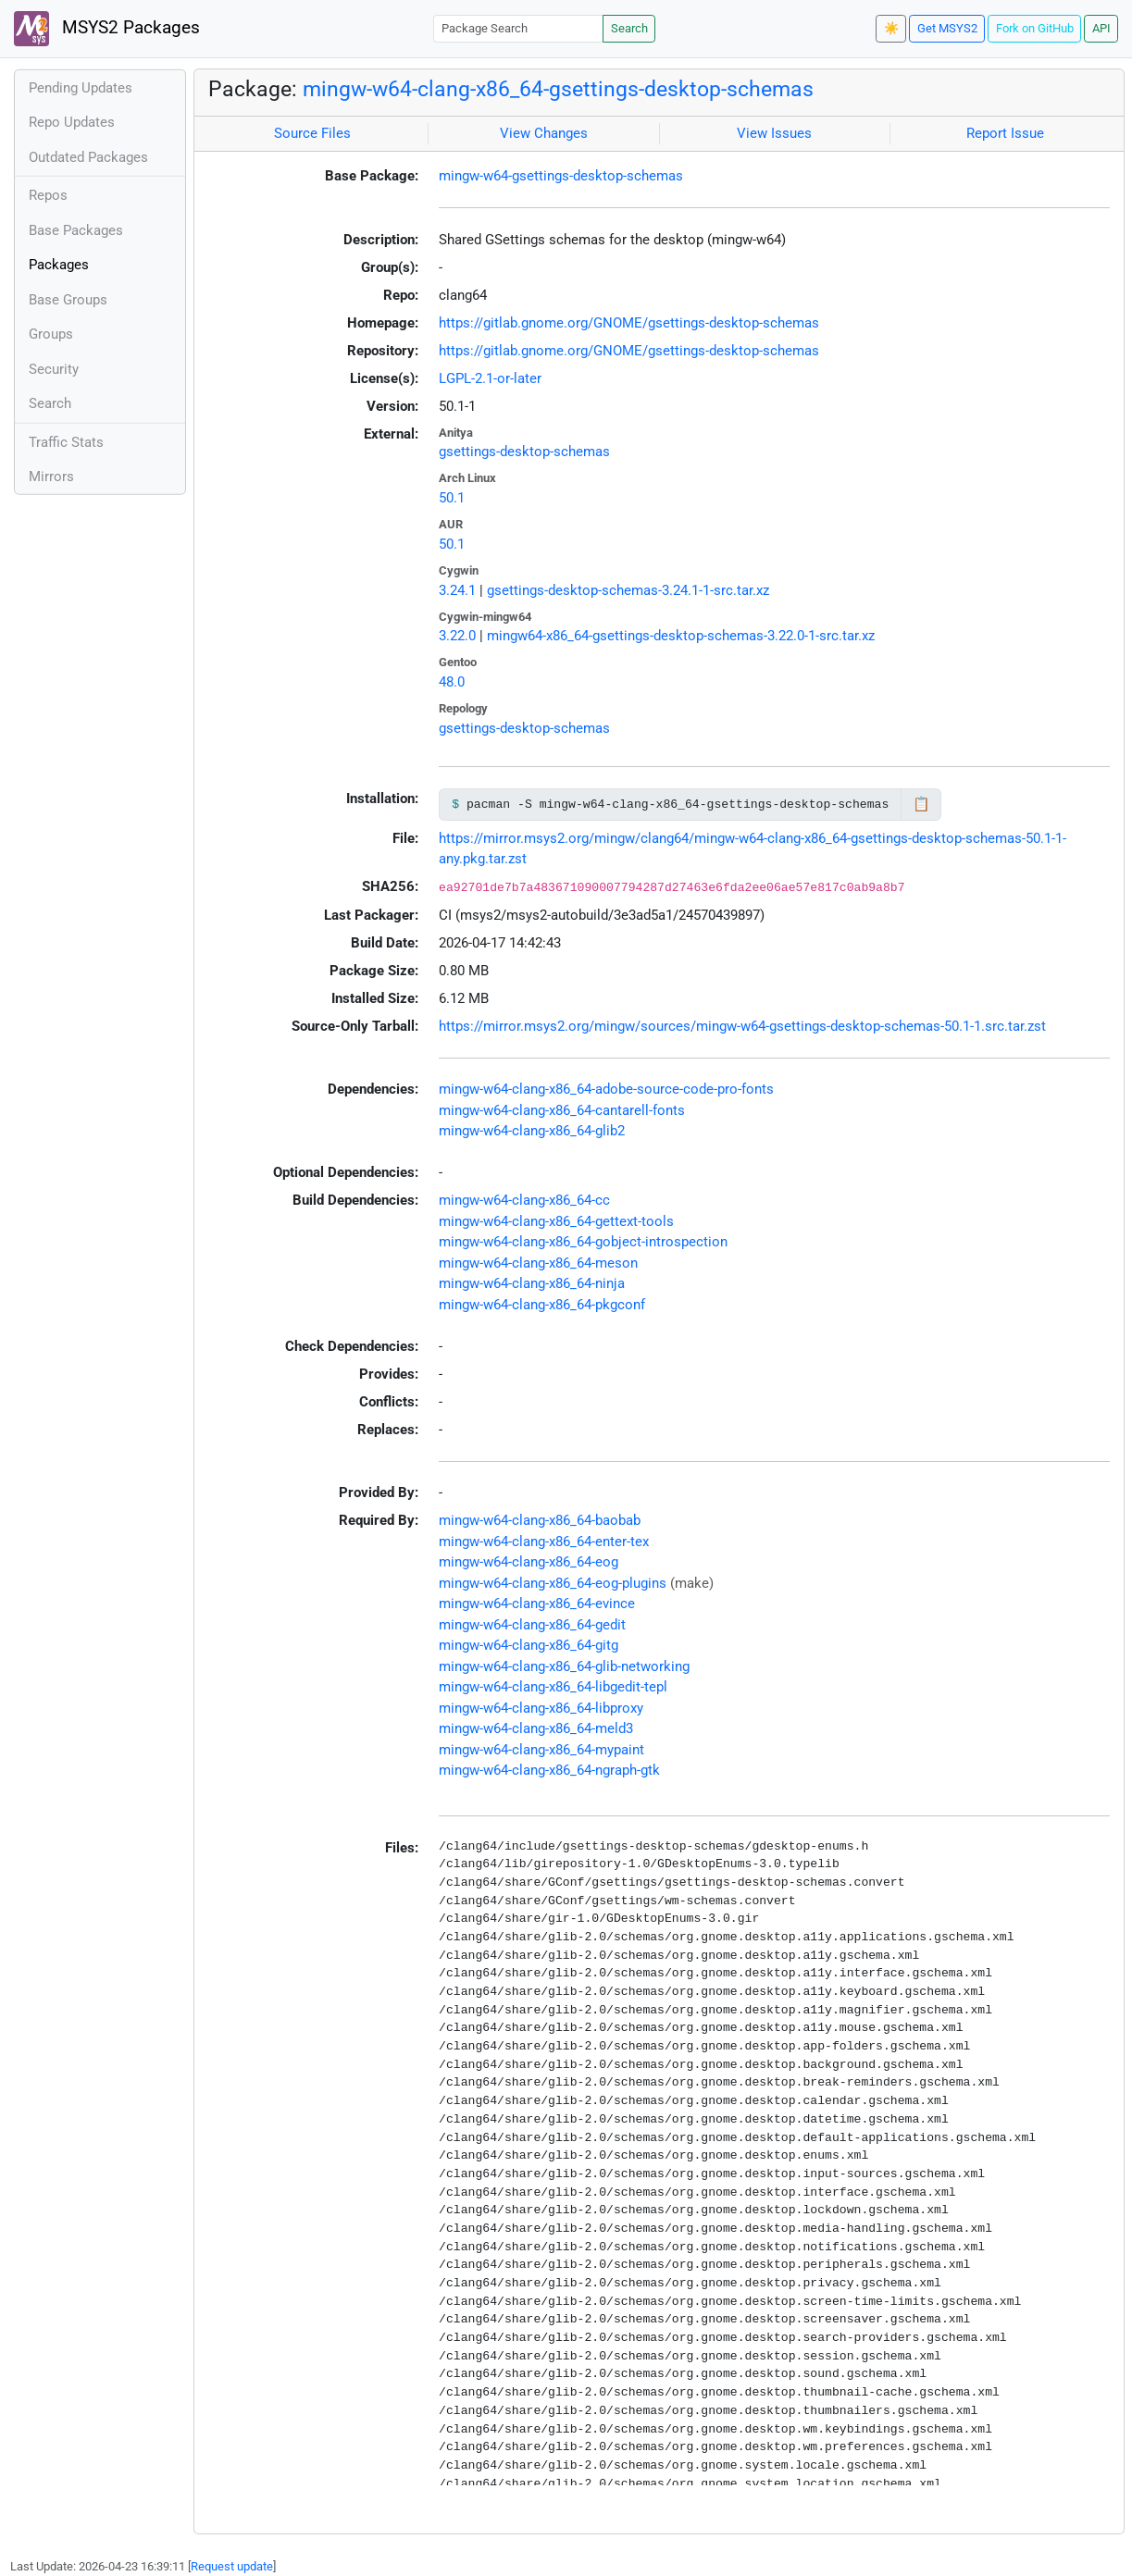  What do you see at coordinates (457, 590) in the screenshot?
I see `3.24.1` at bounding box center [457, 590].